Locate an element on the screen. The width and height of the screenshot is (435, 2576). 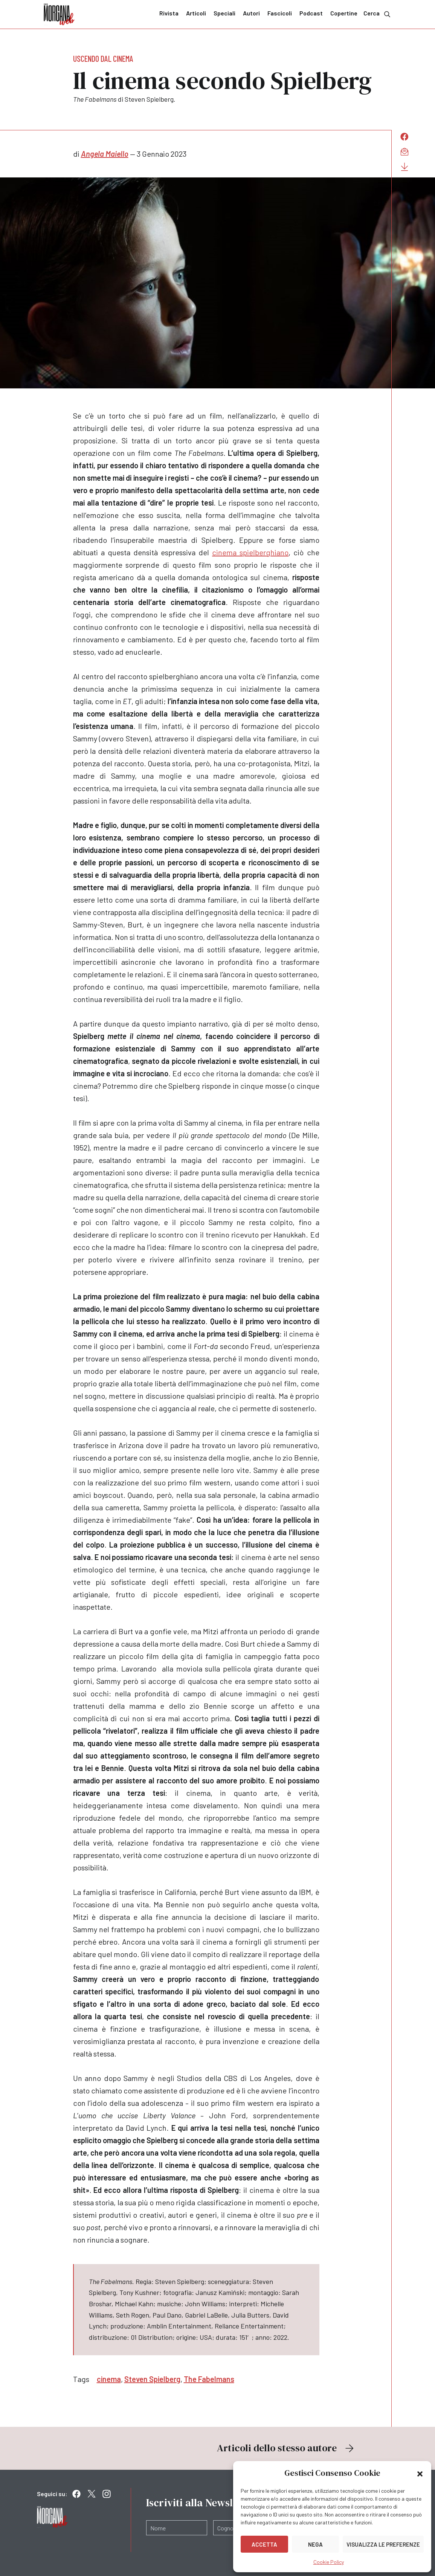
Autori is located at coordinates (251, 13).